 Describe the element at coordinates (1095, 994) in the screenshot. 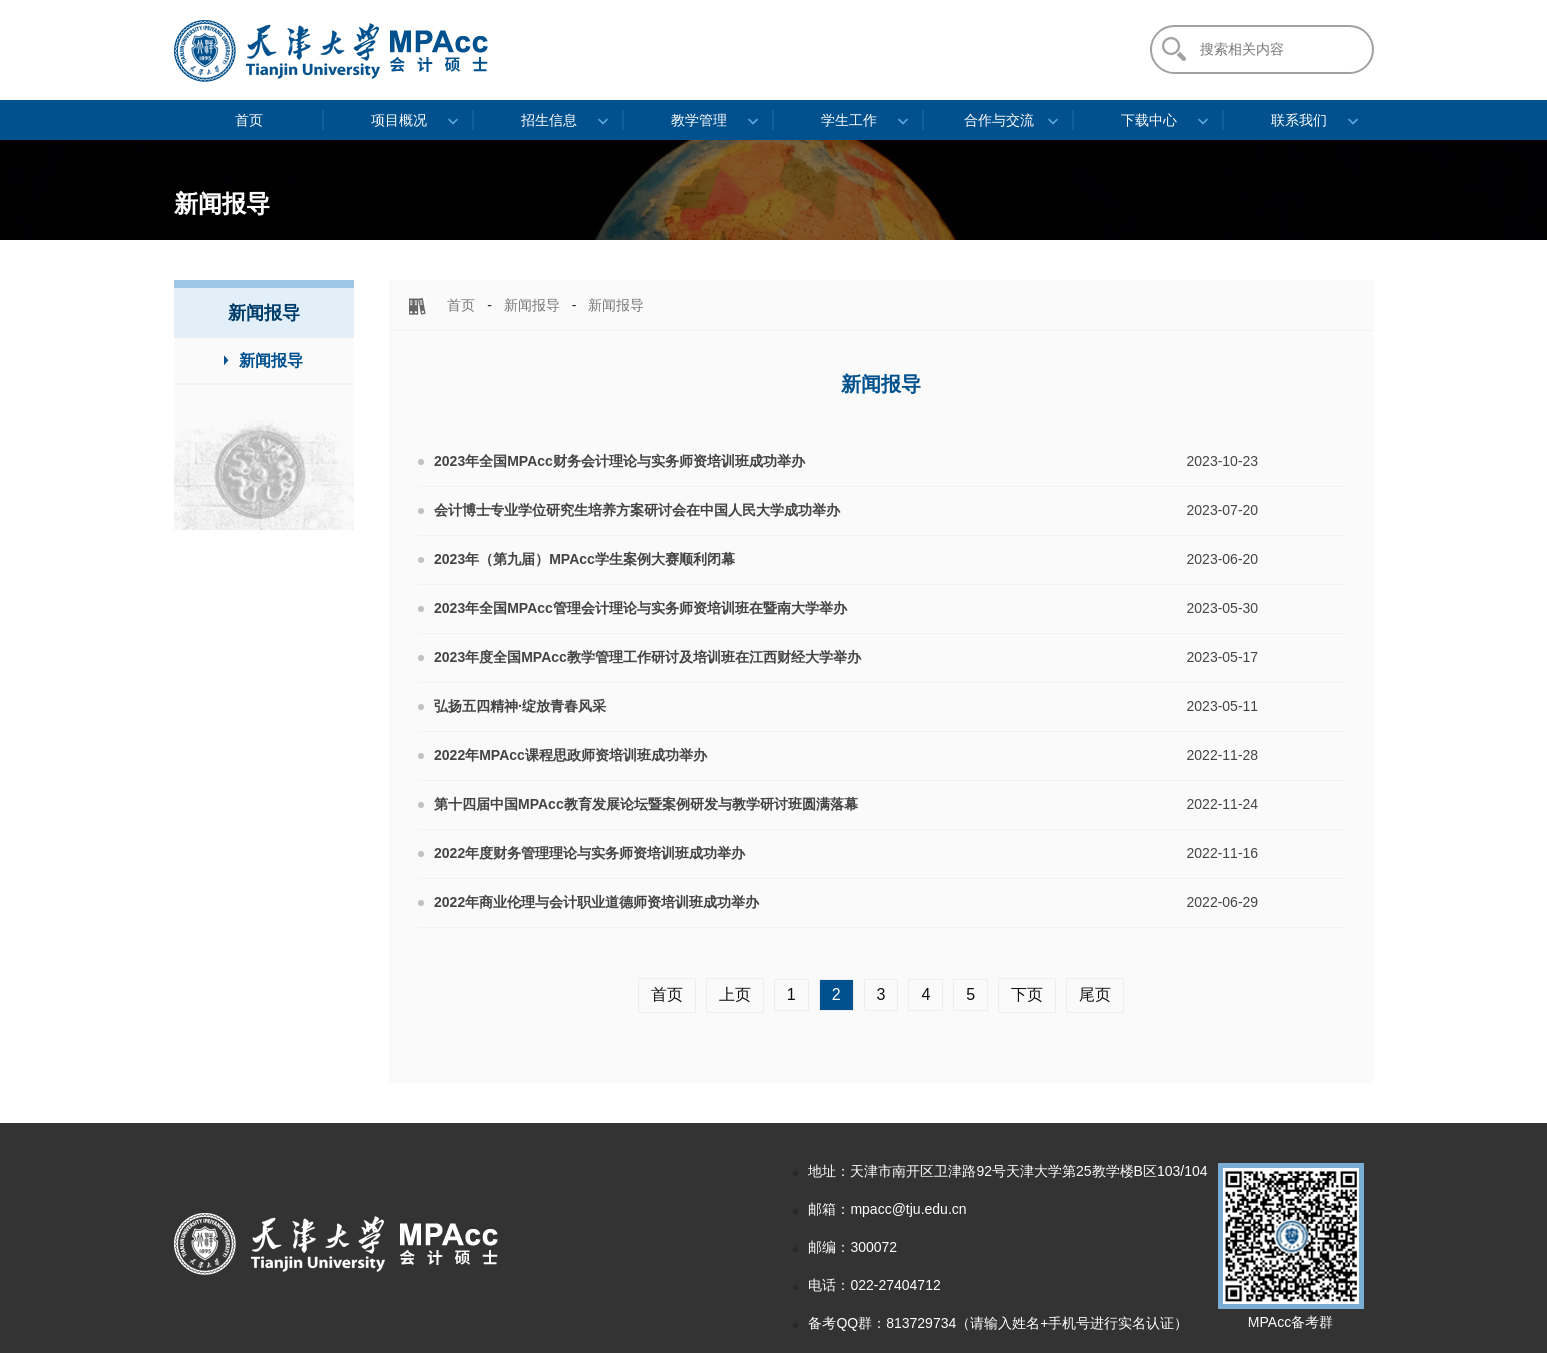

I see `尾页` at that location.